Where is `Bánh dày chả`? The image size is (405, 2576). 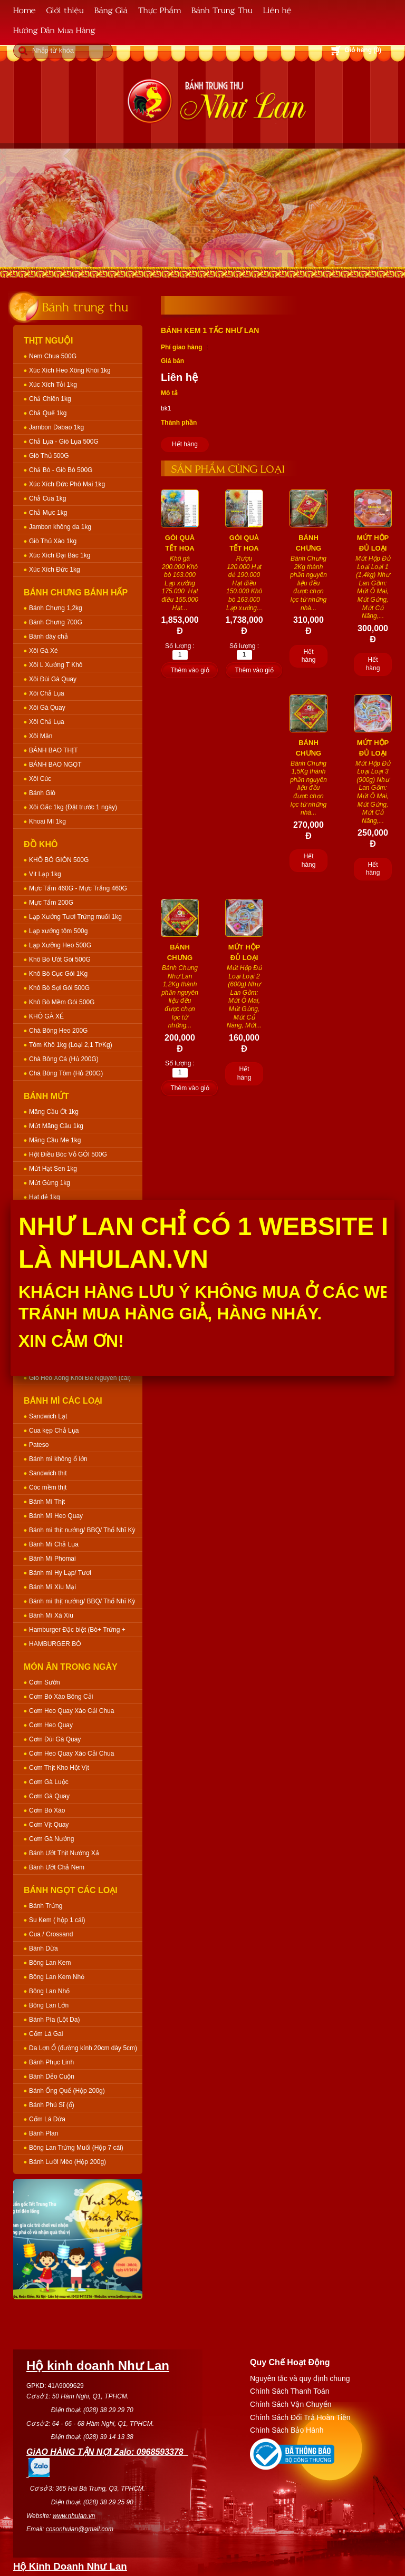 Bánh dày chả is located at coordinates (48, 636).